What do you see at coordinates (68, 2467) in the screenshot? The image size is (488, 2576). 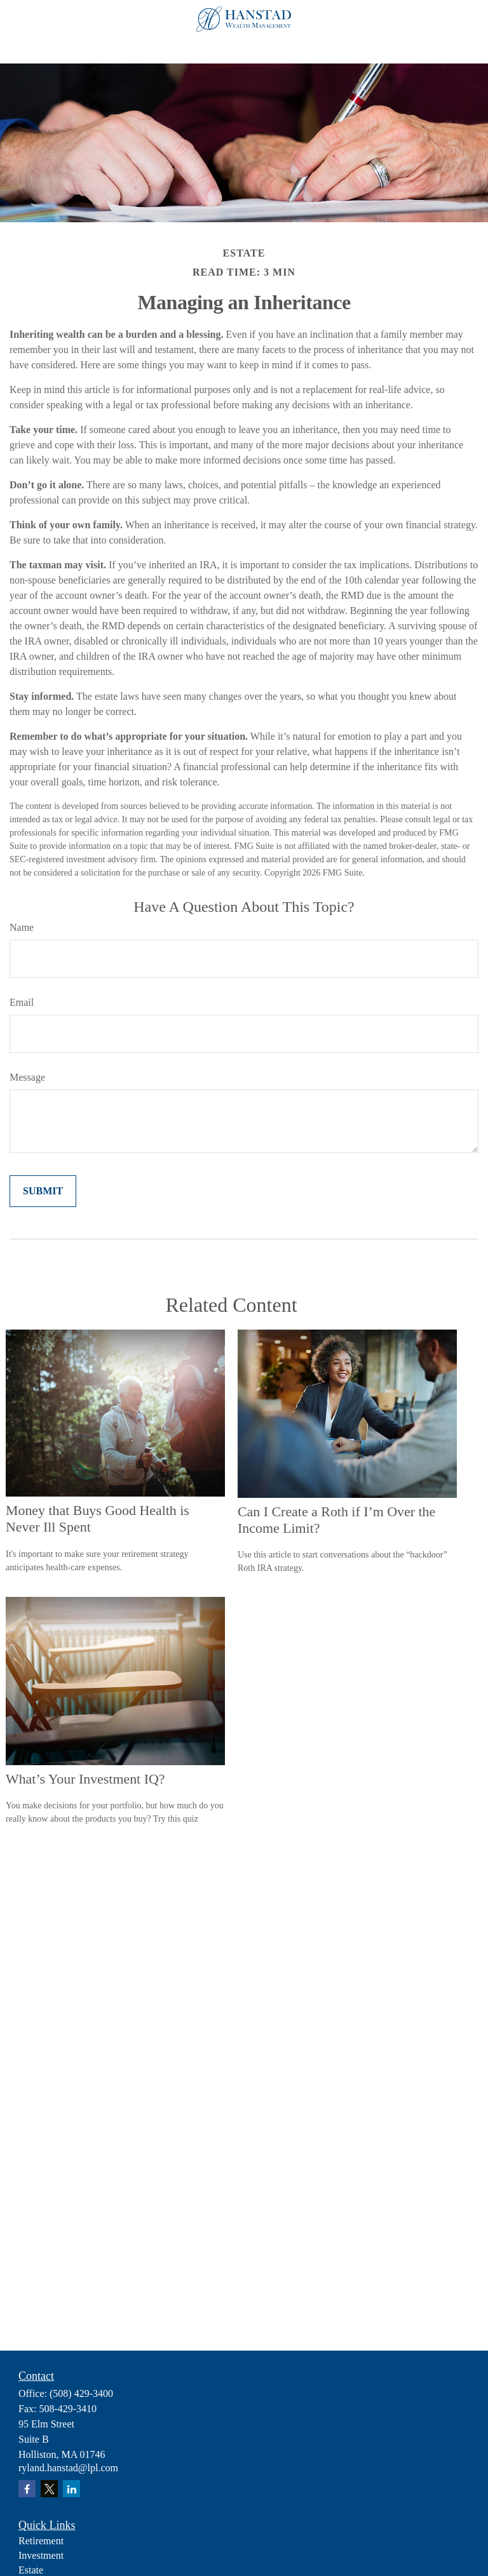 I see `ryland.hanstad@lpl.com` at bounding box center [68, 2467].